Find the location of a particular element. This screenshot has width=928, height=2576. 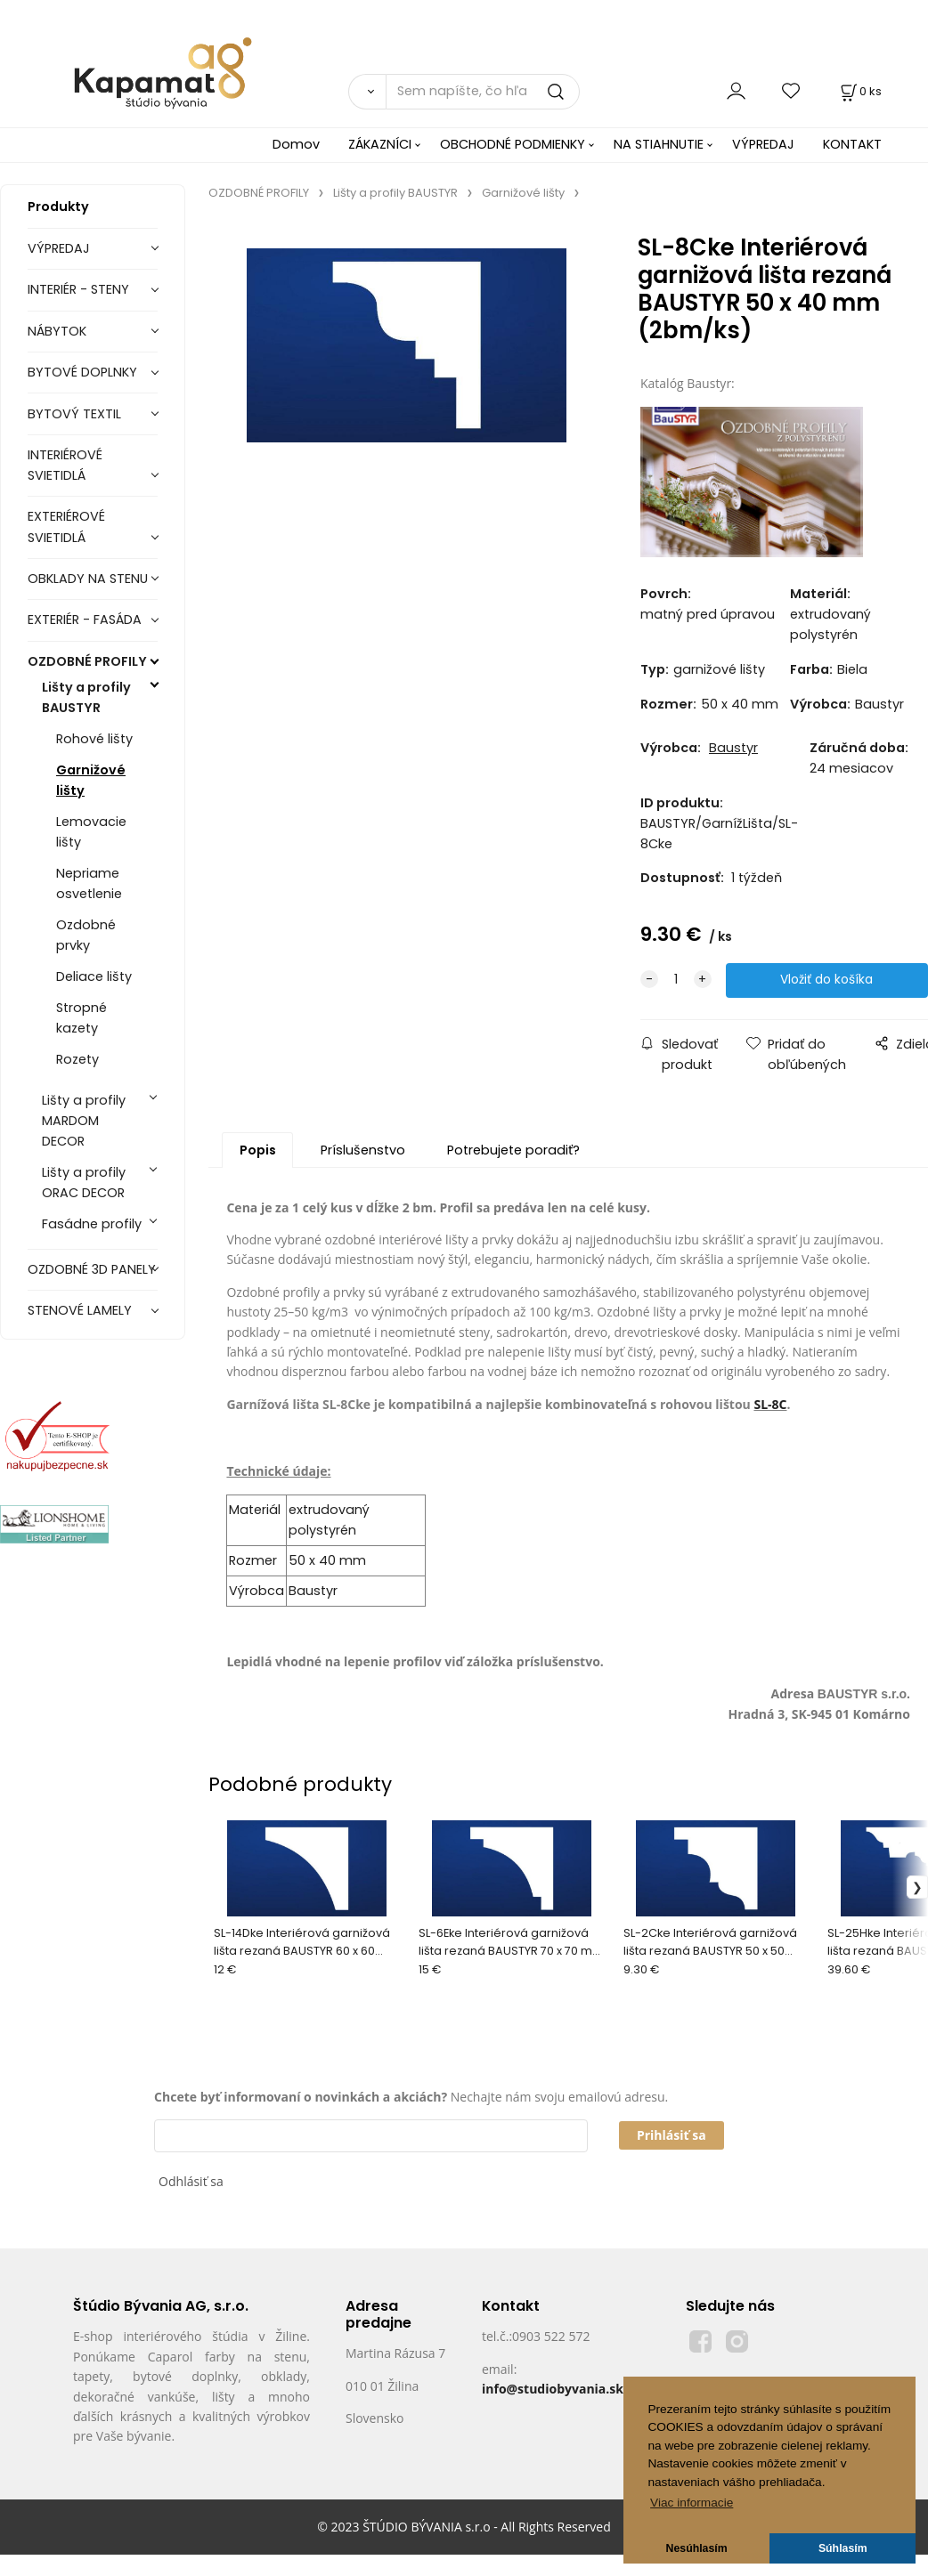

EXTERIÉR - FASÁDA is located at coordinates (85, 619).